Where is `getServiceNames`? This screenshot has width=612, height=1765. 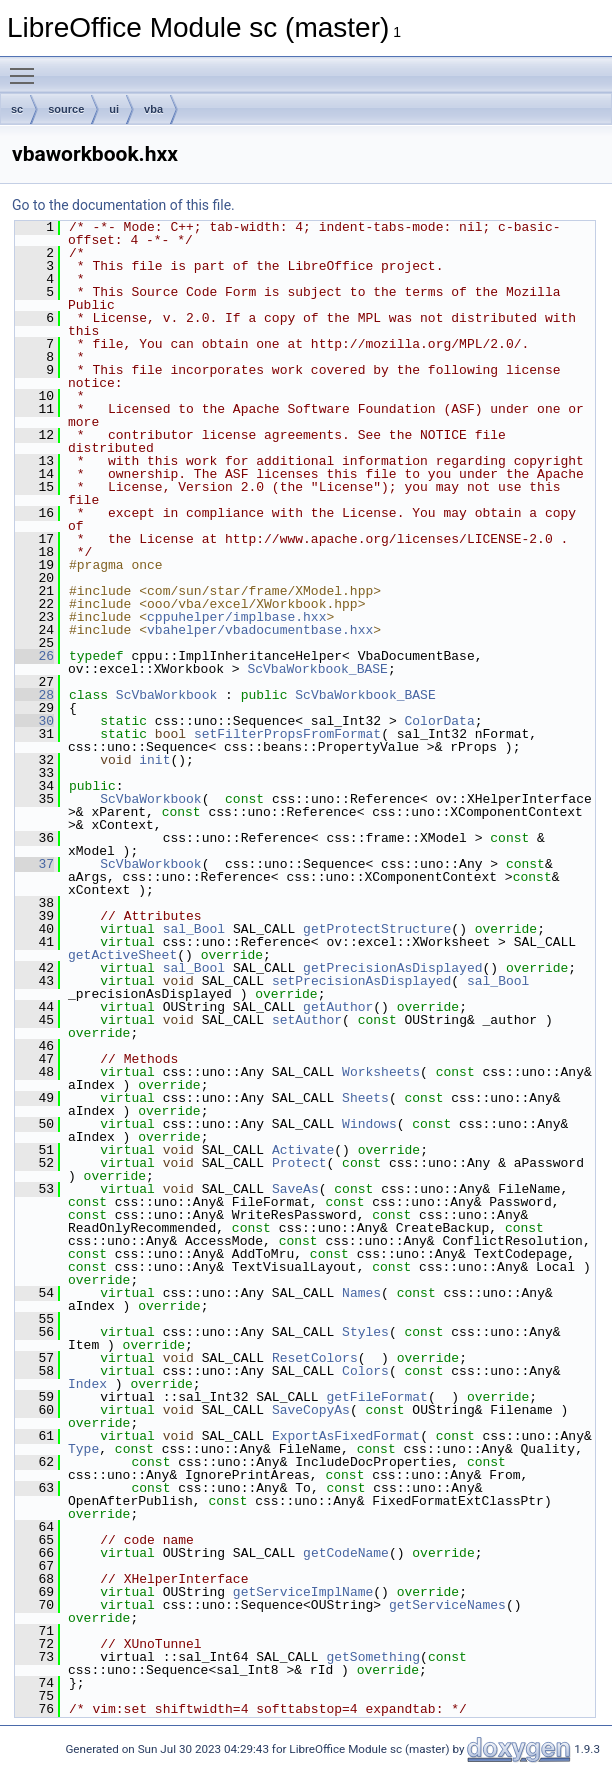 getServiceNames is located at coordinates (447, 1605).